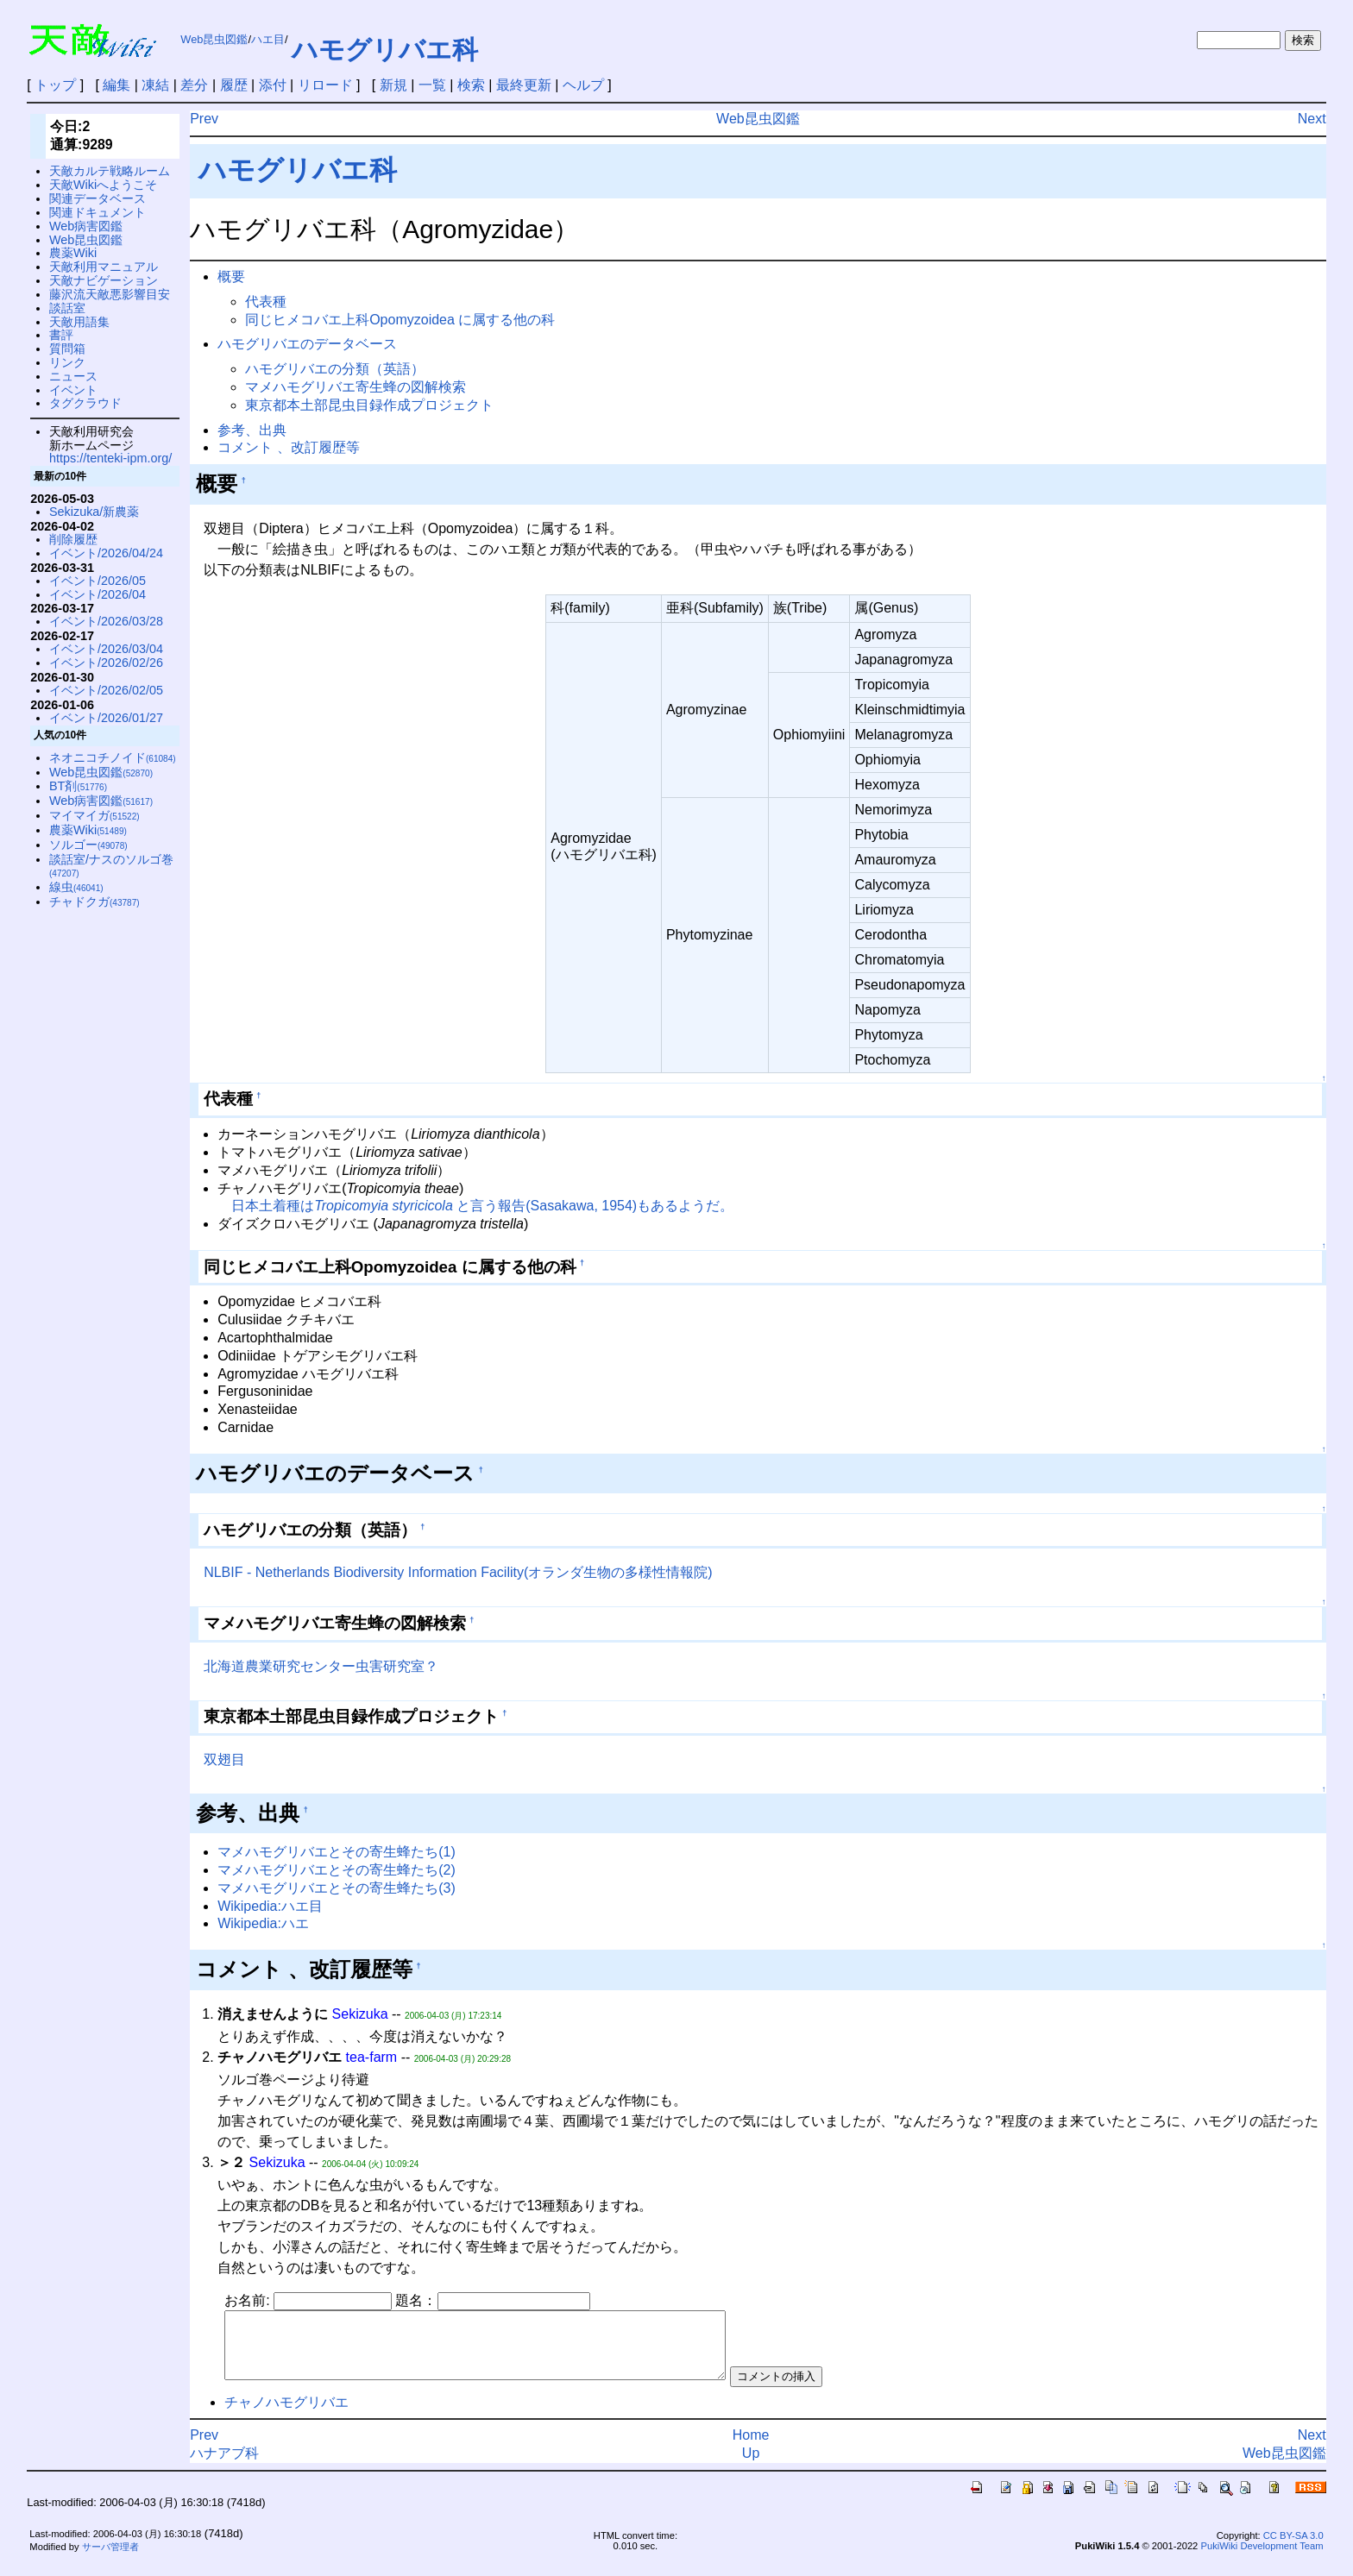 This screenshot has width=1353, height=2576. What do you see at coordinates (109, 294) in the screenshot?
I see `藤沢流天敵悪影響目安` at bounding box center [109, 294].